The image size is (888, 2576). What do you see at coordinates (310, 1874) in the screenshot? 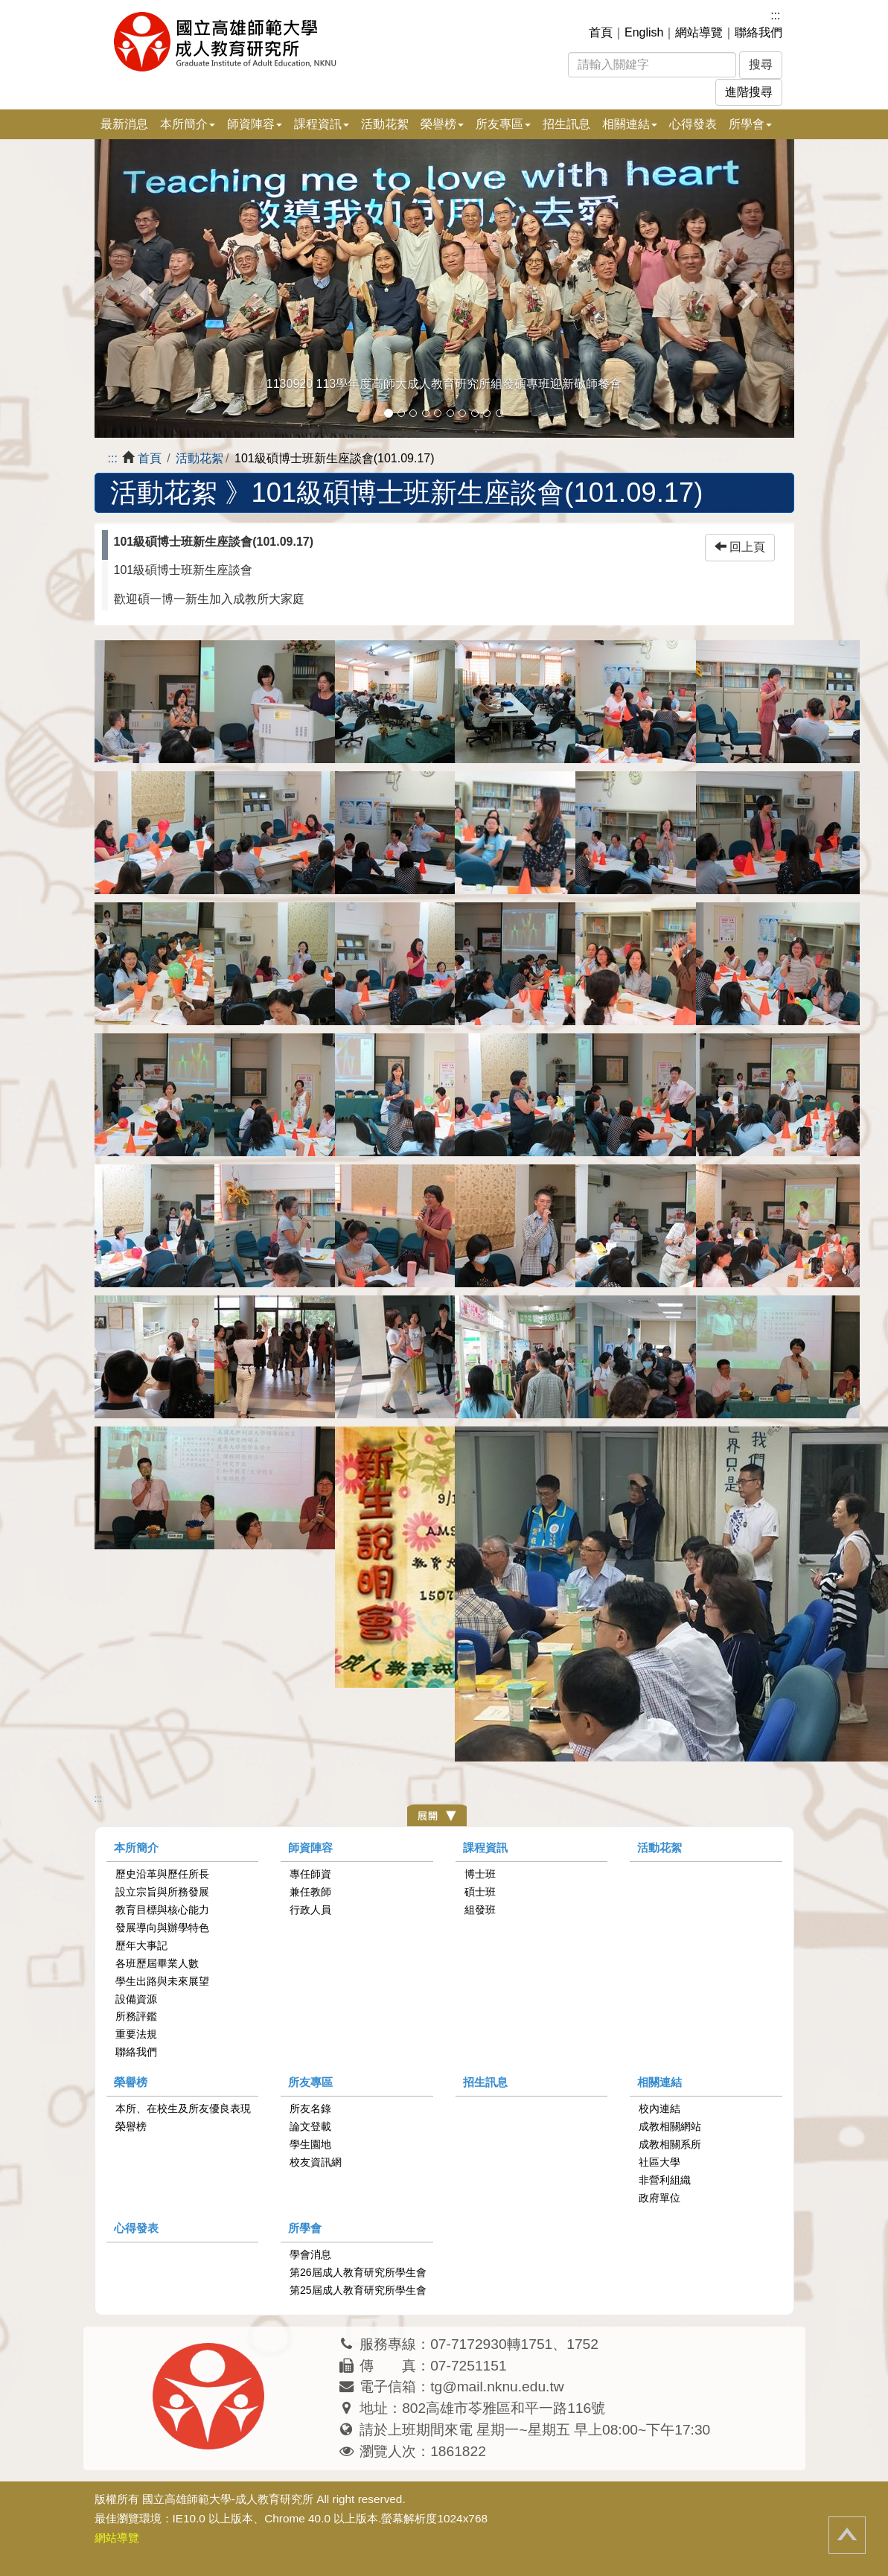
I see `專任師資` at bounding box center [310, 1874].